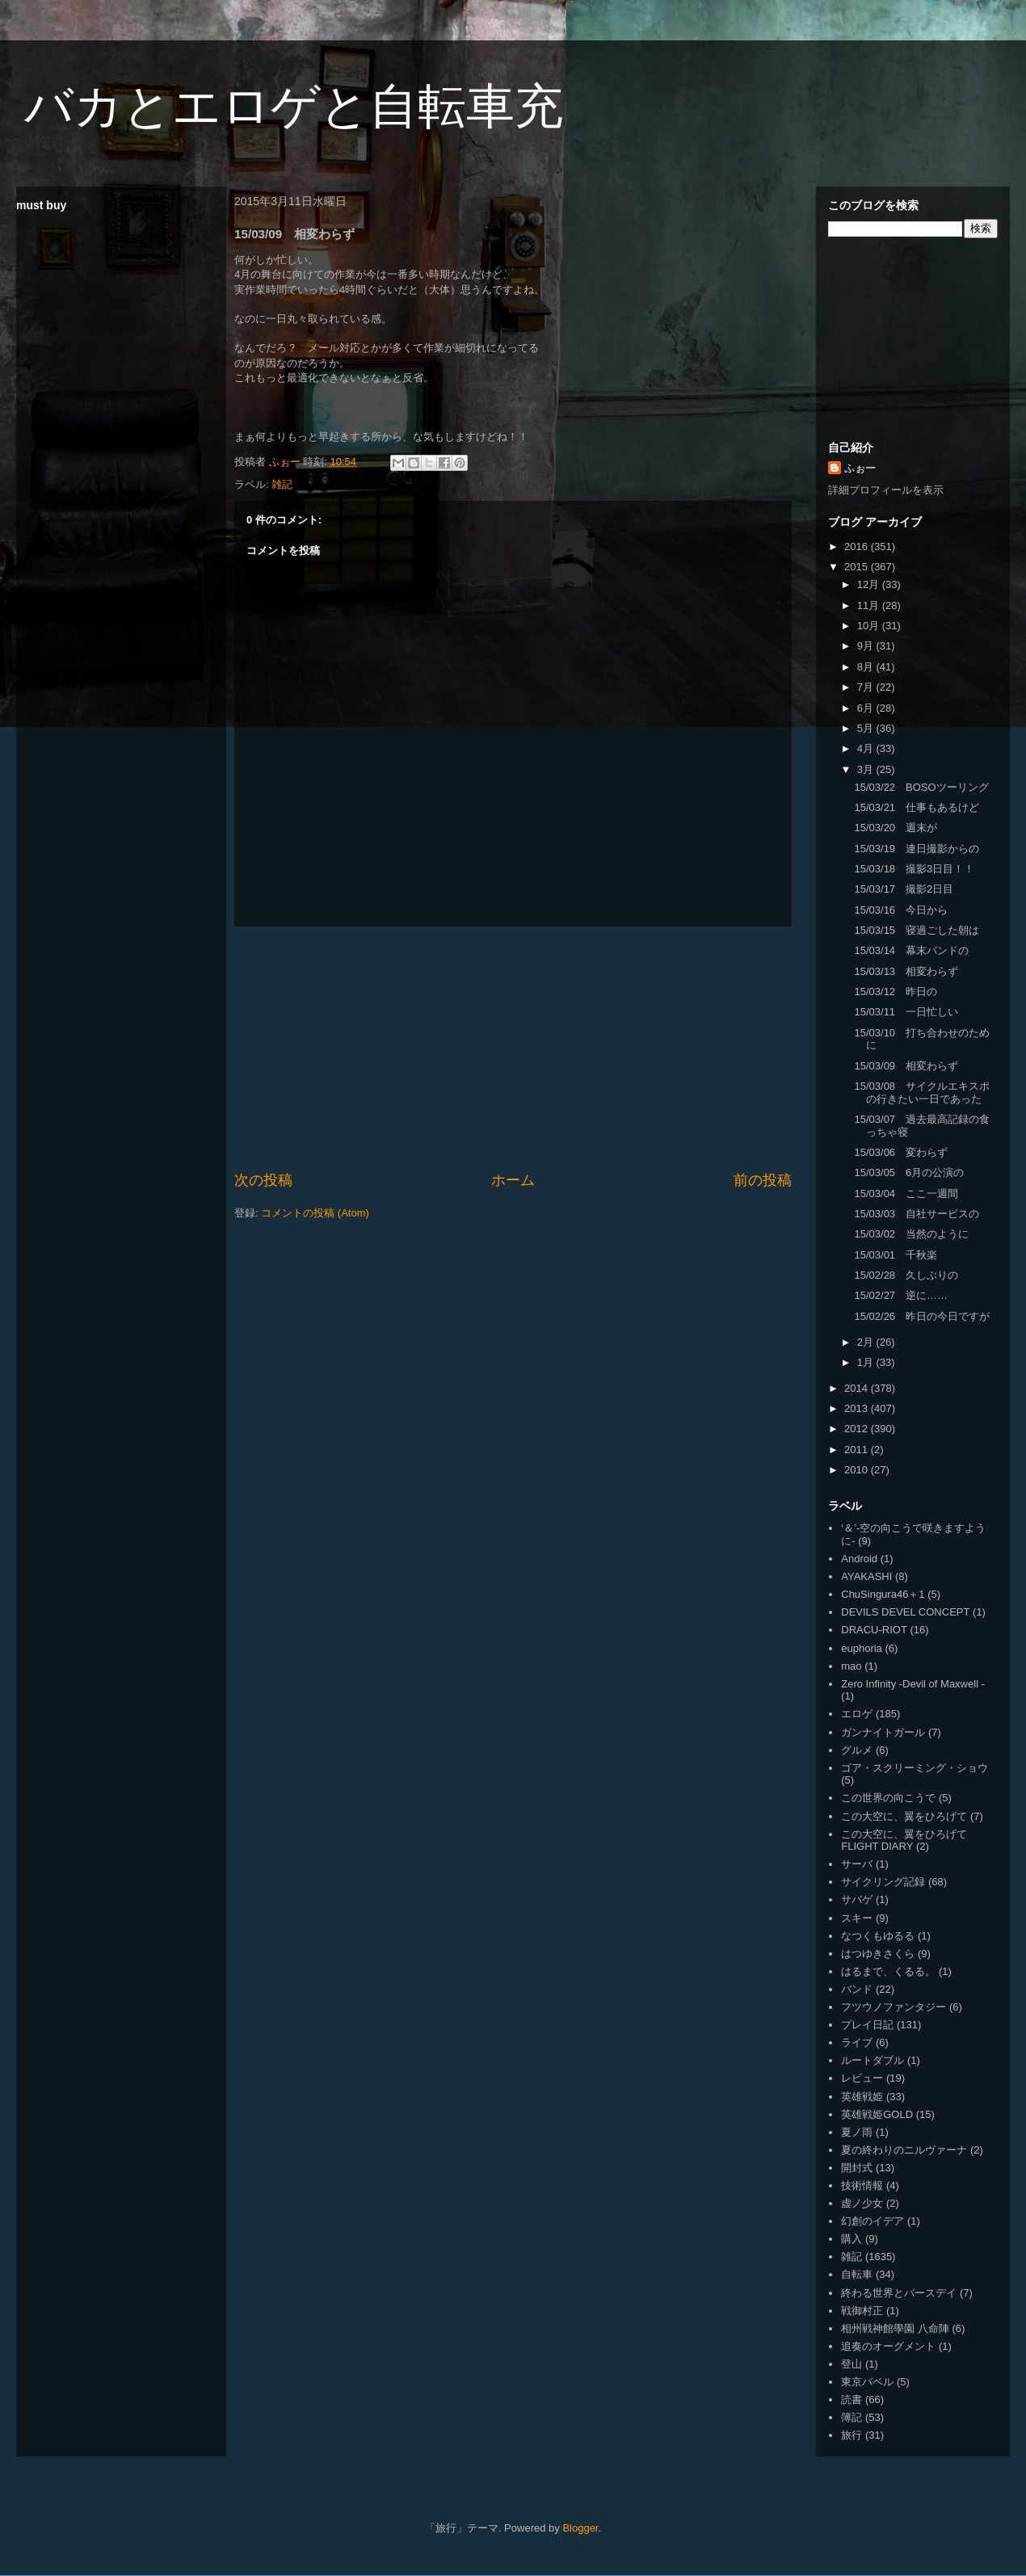 This screenshot has height=2576, width=1026. Describe the element at coordinates (922, 1316) in the screenshot. I see `15/02/26 昨日の今日ですが` at that location.